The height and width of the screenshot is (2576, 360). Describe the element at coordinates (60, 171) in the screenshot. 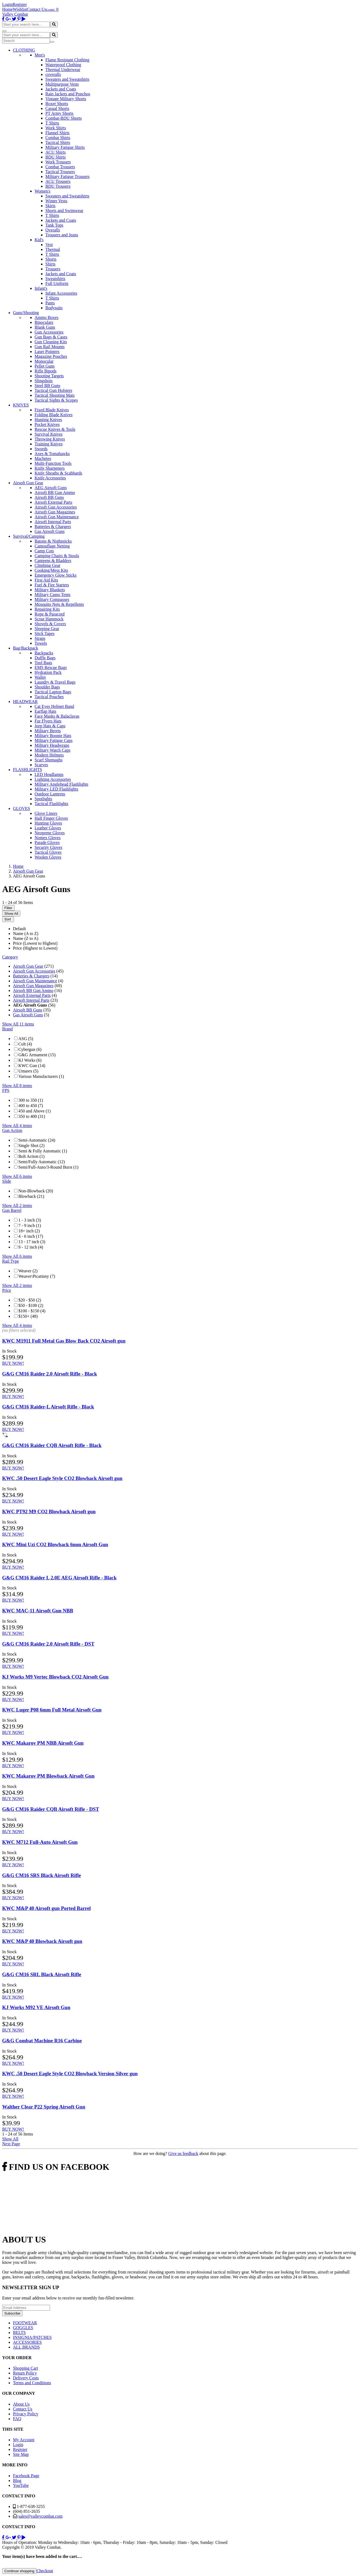

I see `Tactical Trousers` at that location.